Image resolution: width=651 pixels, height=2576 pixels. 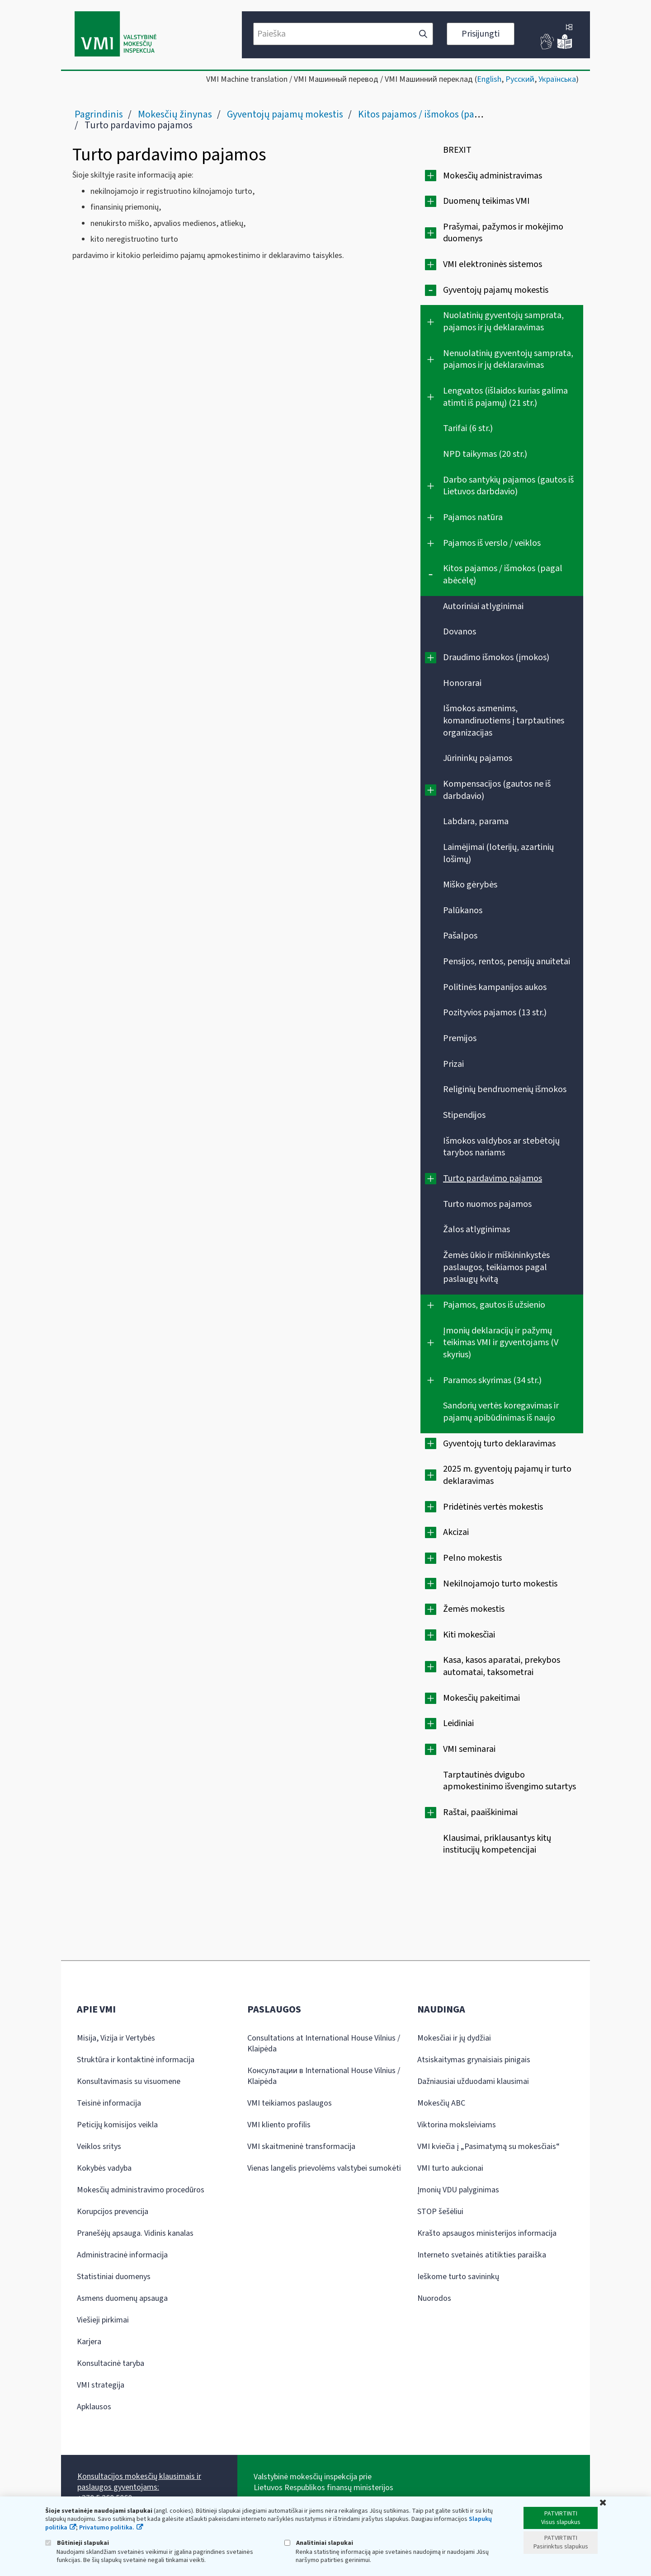 What do you see at coordinates (458, 2276) in the screenshot?
I see `Ieškome turto savininkų` at bounding box center [458, 2276].